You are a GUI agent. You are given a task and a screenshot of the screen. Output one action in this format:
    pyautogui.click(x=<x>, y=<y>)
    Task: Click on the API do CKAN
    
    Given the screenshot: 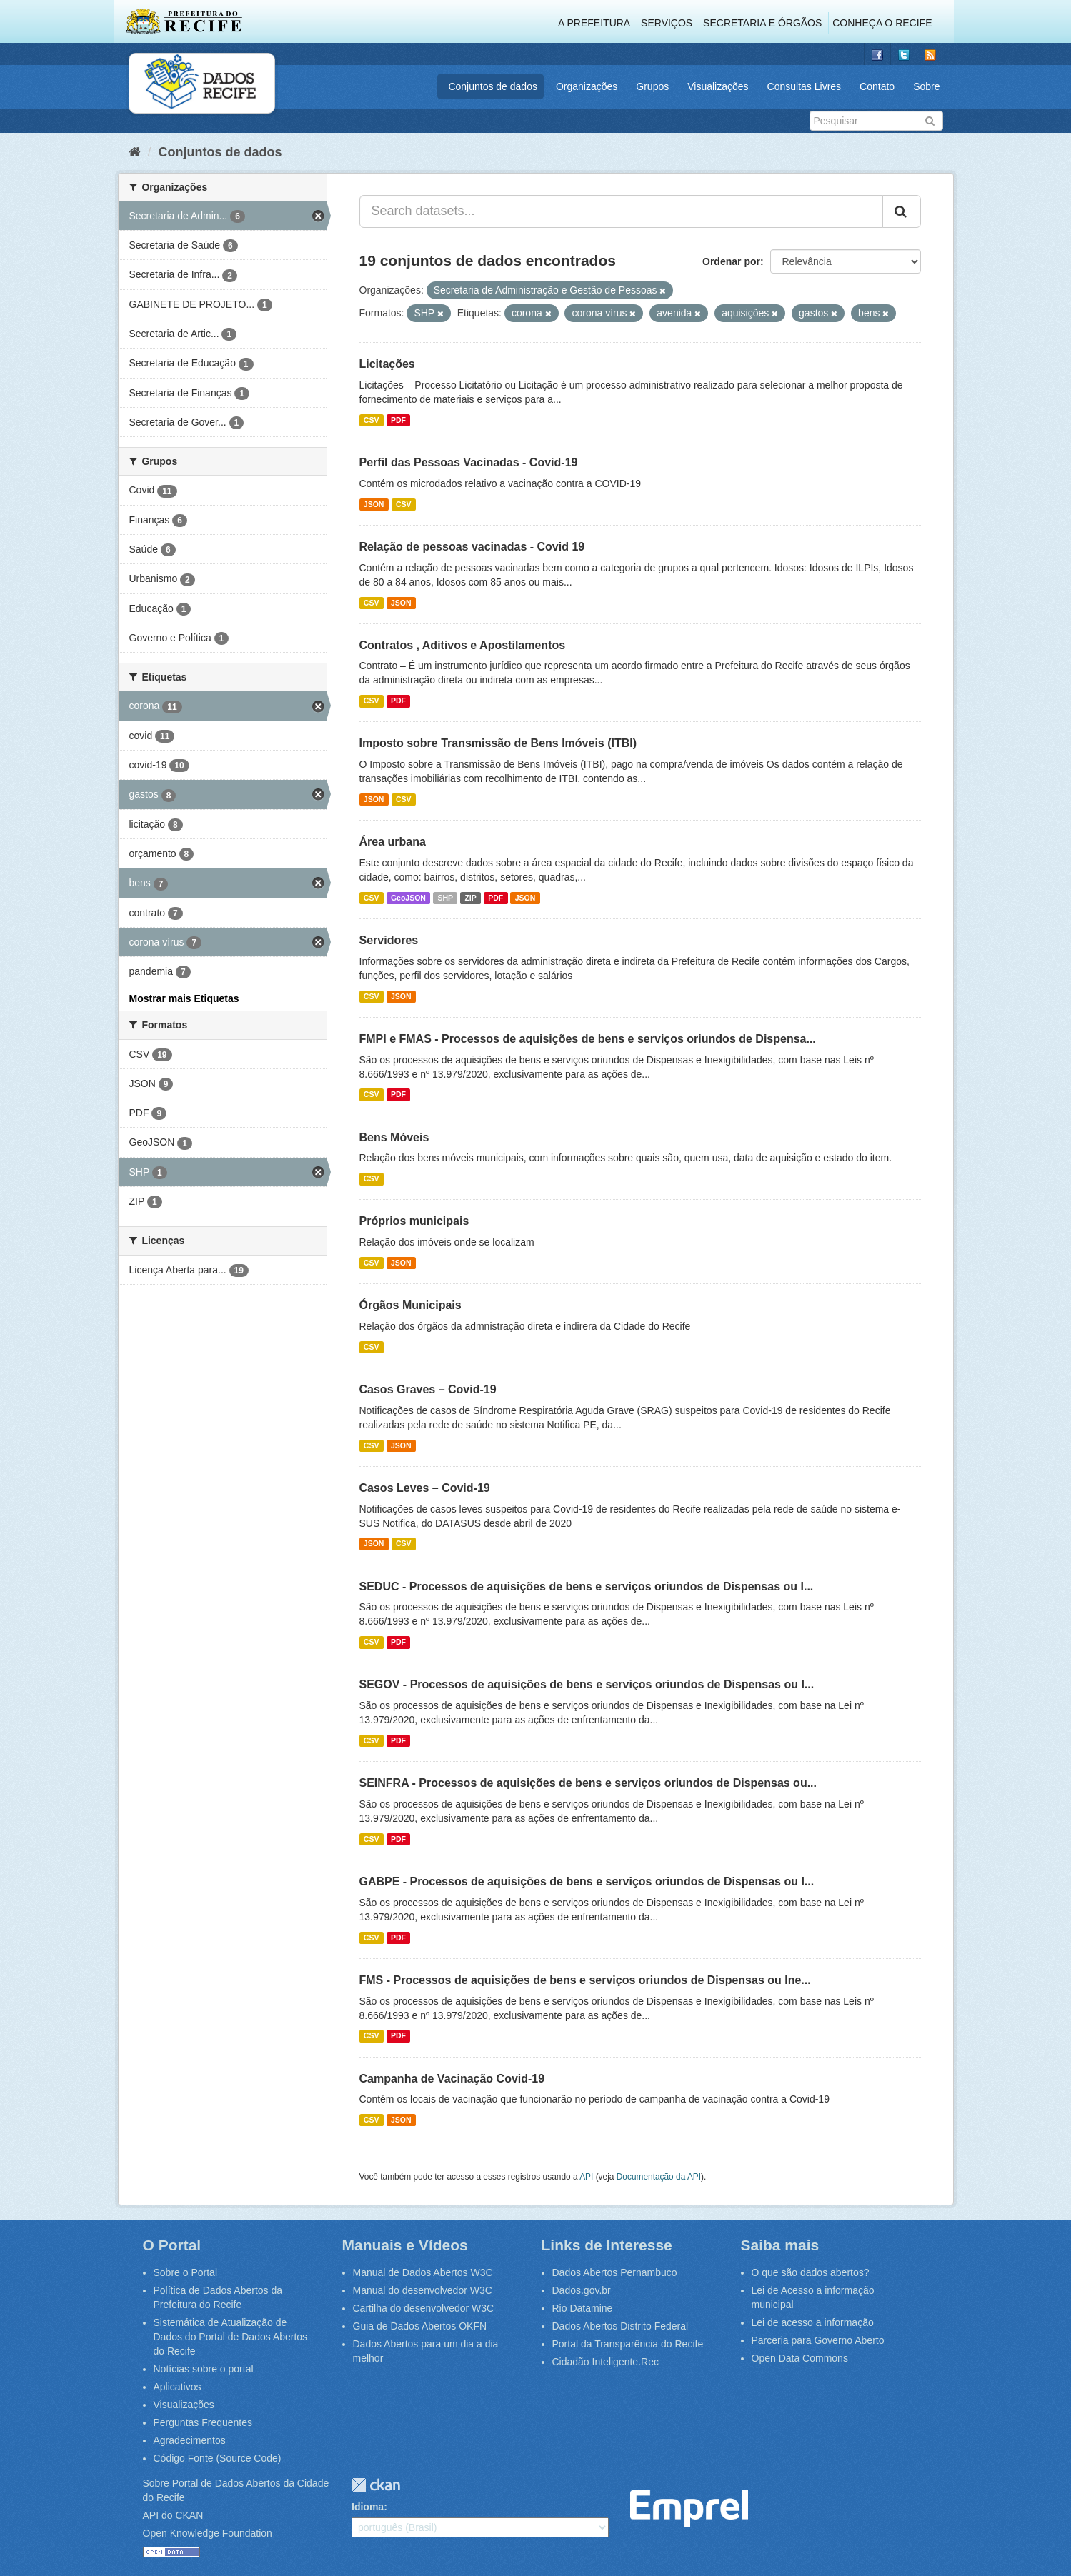 What is the action you would take?
    pyautogui.click(x=173, y=2515)
    